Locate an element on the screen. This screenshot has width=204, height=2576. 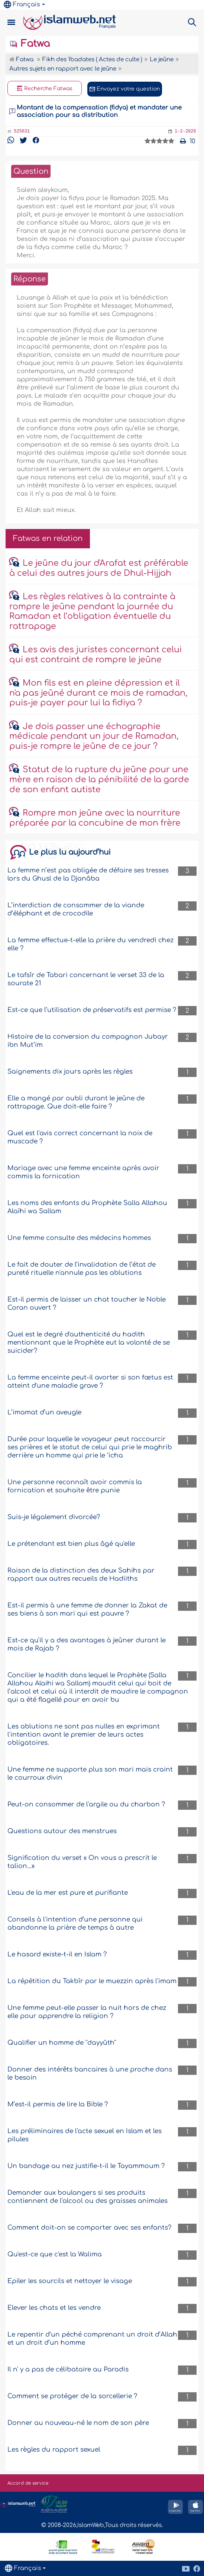
Mon fils est en pleine dépression et il n'a pas jeûné durant ce mois de ramadan, puis-je payer pour lui la fidiya ? is located at coordinates (98, 693).